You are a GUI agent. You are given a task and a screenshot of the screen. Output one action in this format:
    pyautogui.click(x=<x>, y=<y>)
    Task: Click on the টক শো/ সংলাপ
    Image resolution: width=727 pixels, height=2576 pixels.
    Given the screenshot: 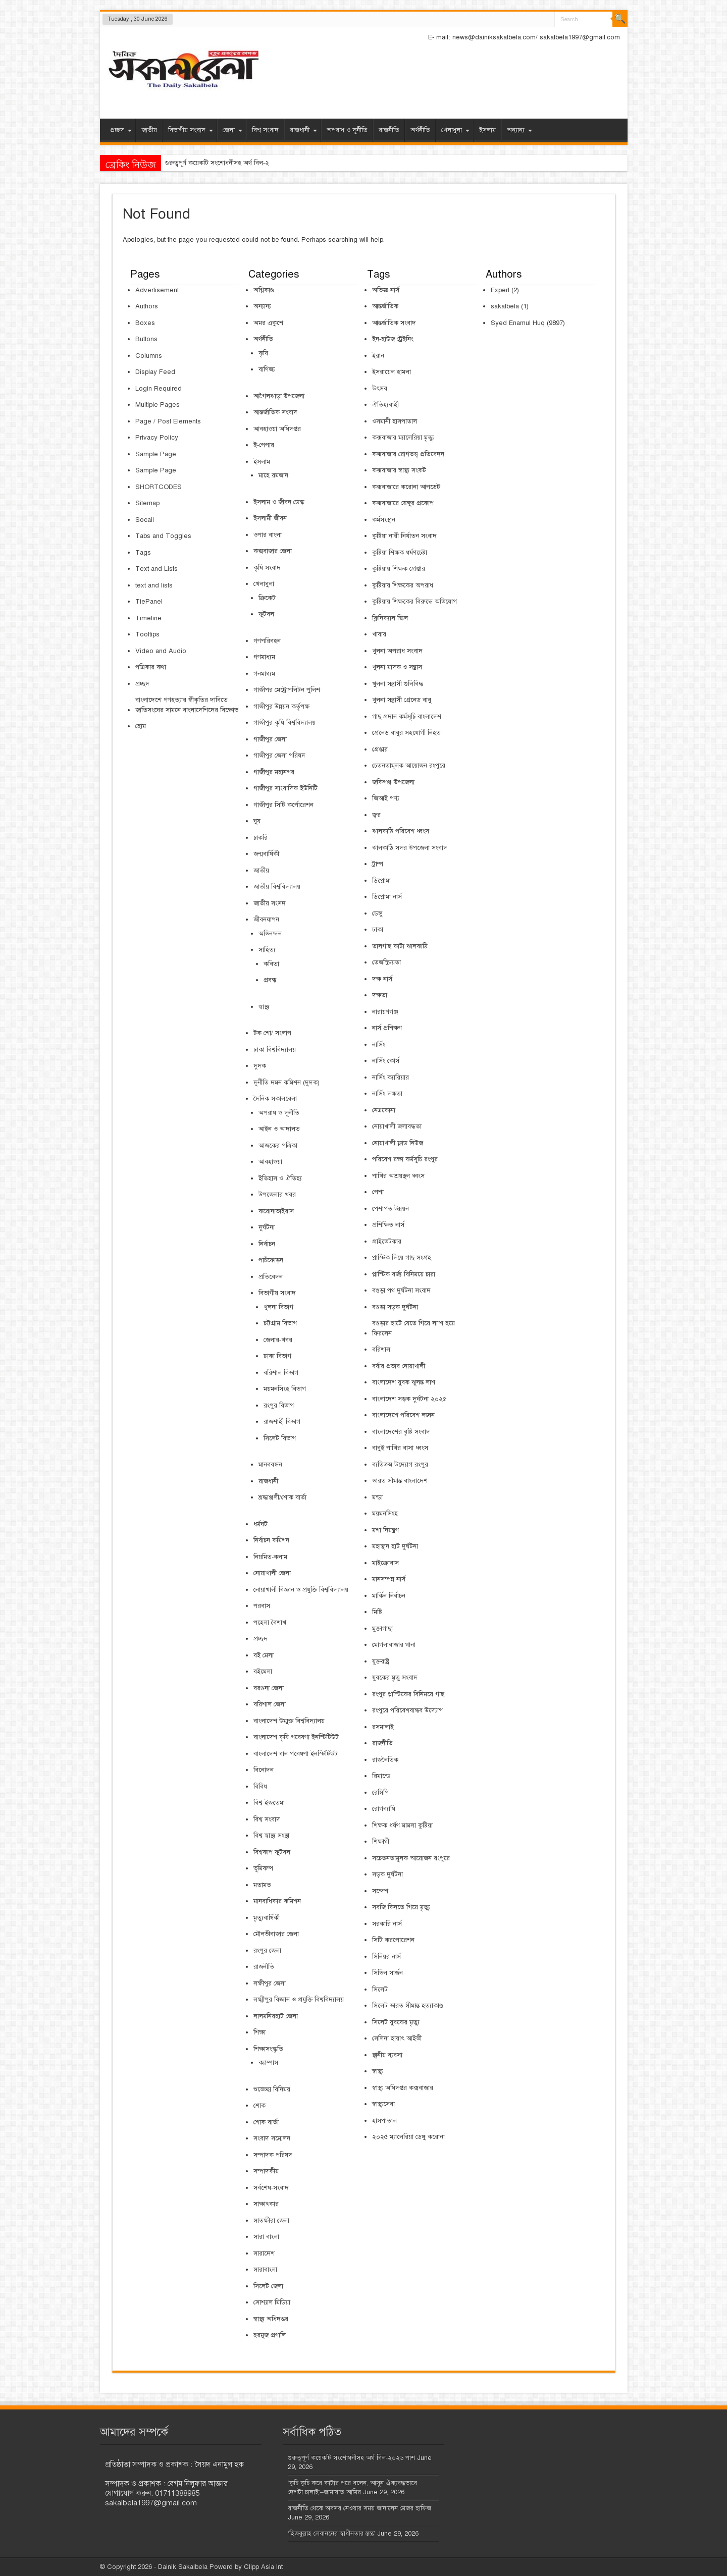 What is the action you would take?
    pyautogui.click(x=272, y=1033)
    